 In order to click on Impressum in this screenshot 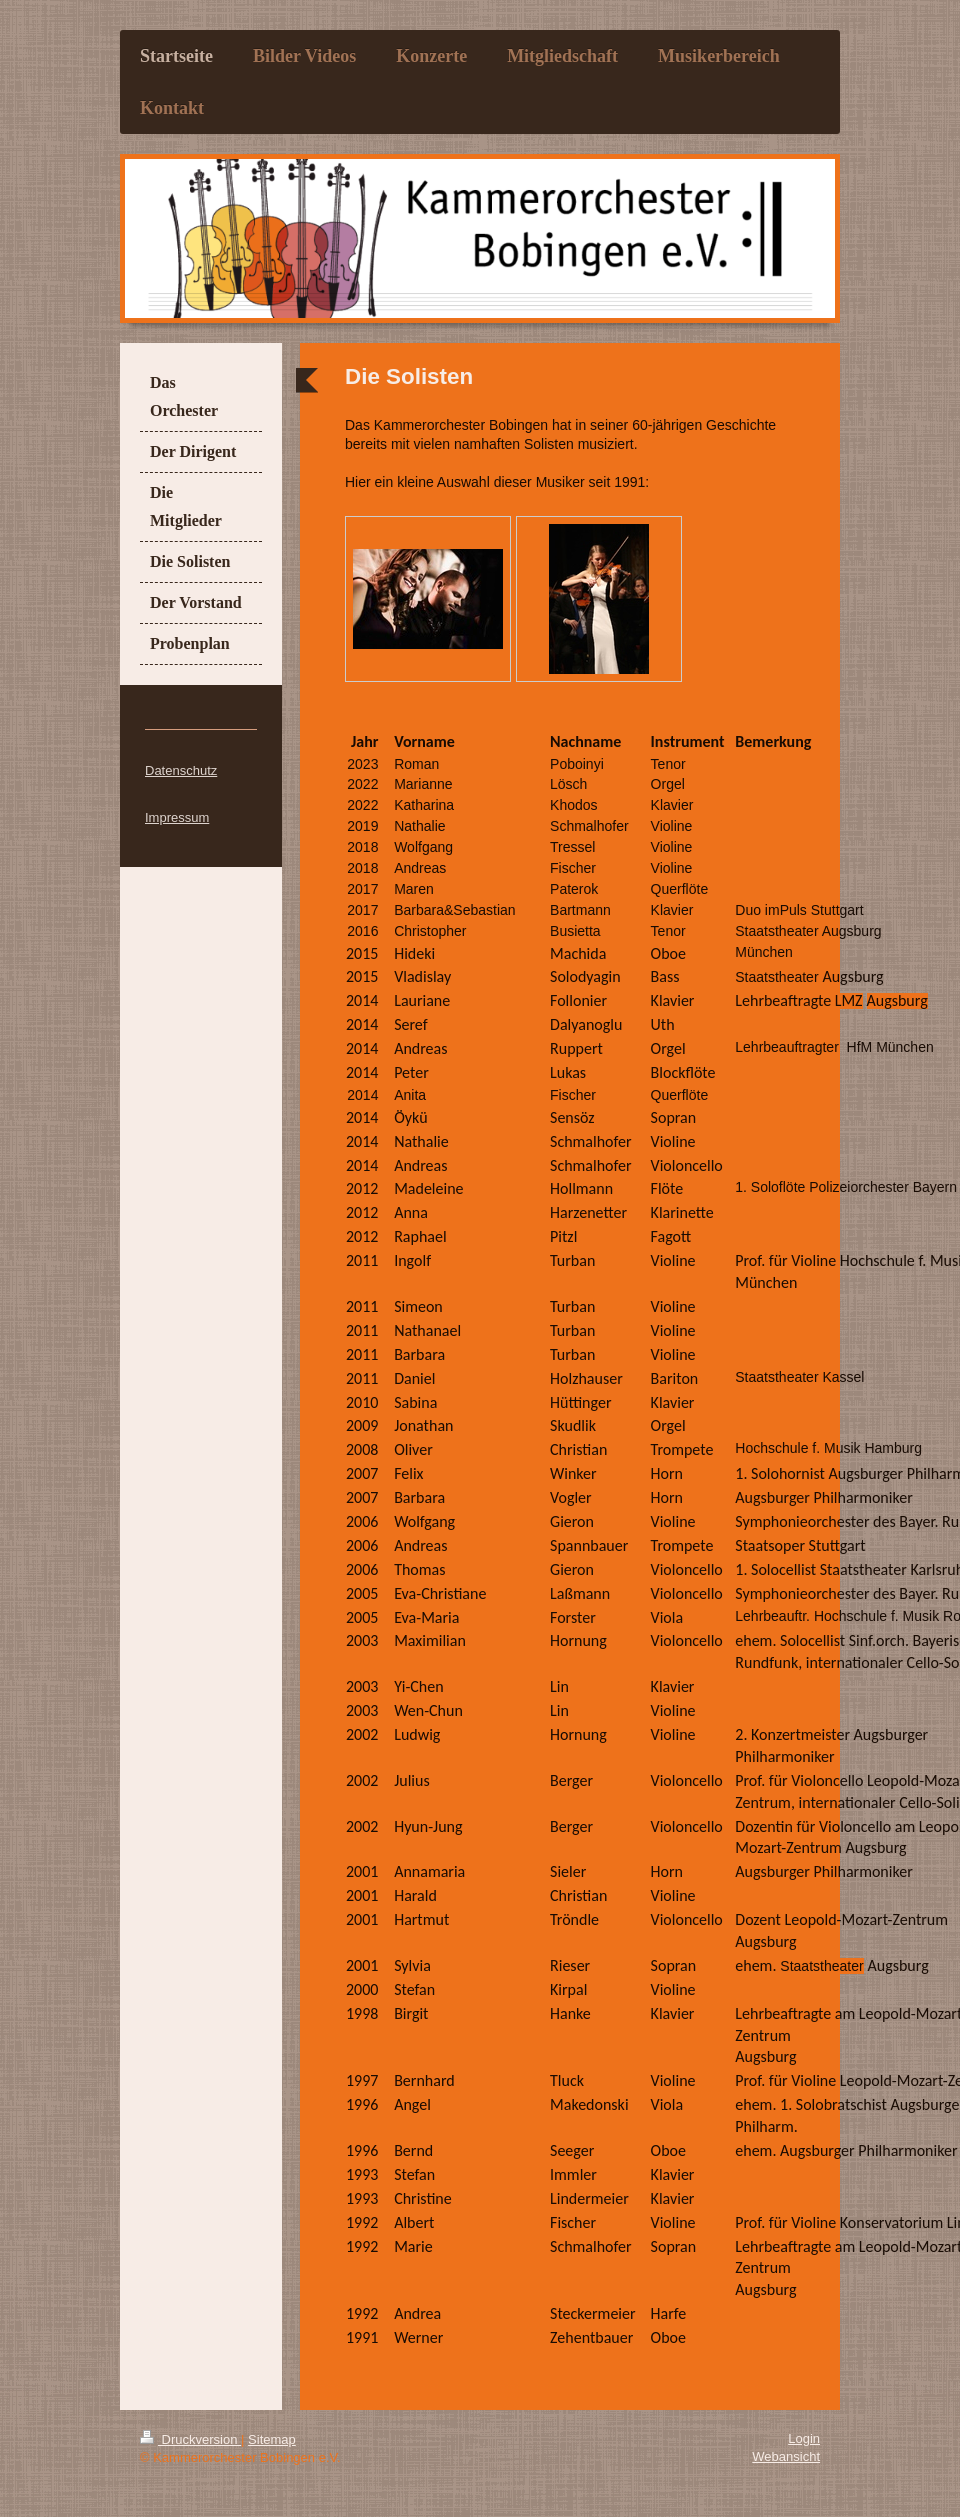, I will do `click(177, 817)`.